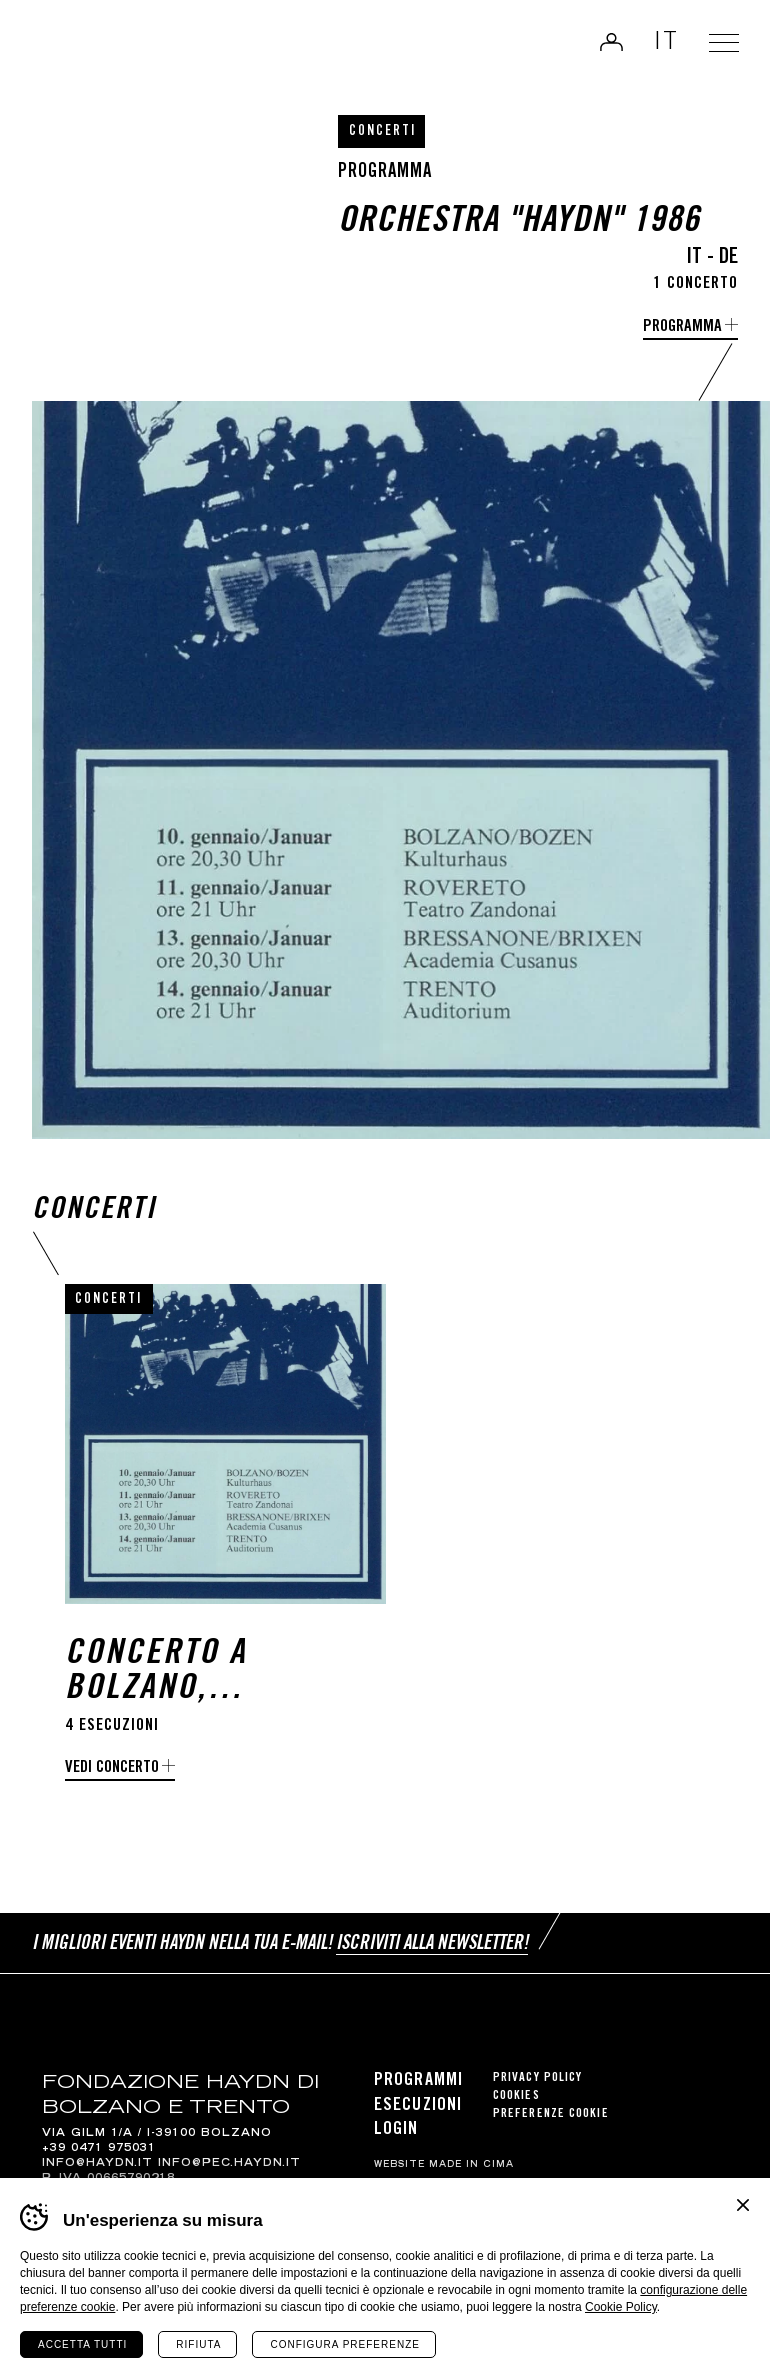 The height and width of the screenshot is (2378, 770). Describe the element at coordinates (85, 49) in the screenshot. I see `Haydn Library` at that location.